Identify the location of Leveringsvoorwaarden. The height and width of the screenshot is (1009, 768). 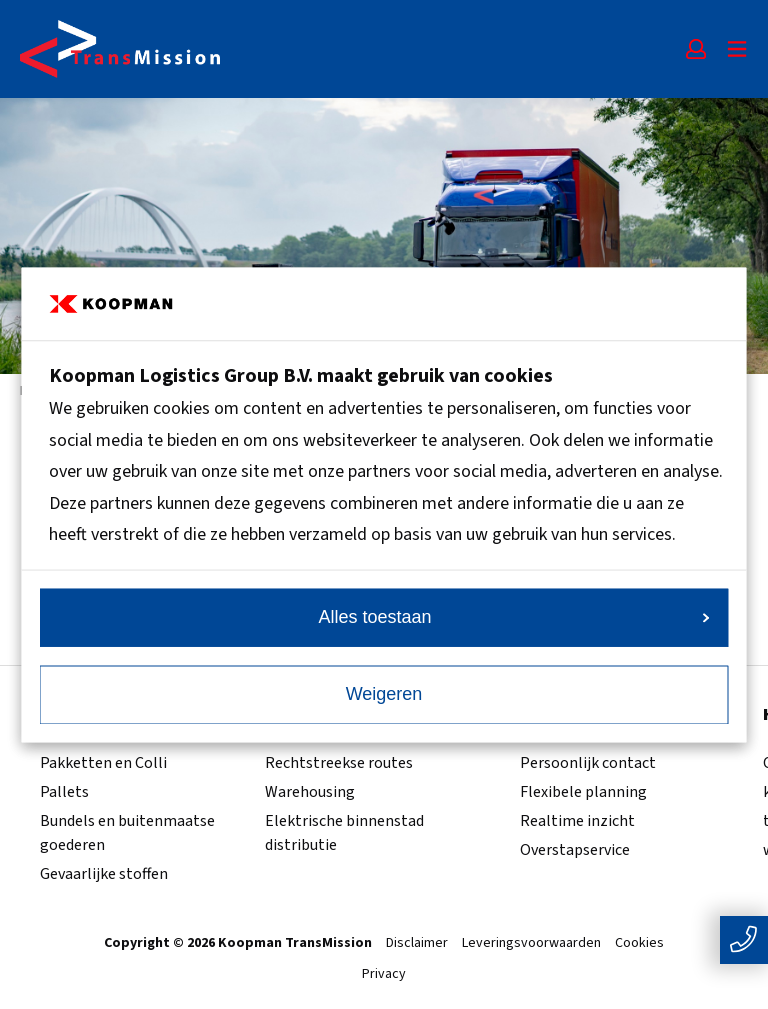
(531, 944).